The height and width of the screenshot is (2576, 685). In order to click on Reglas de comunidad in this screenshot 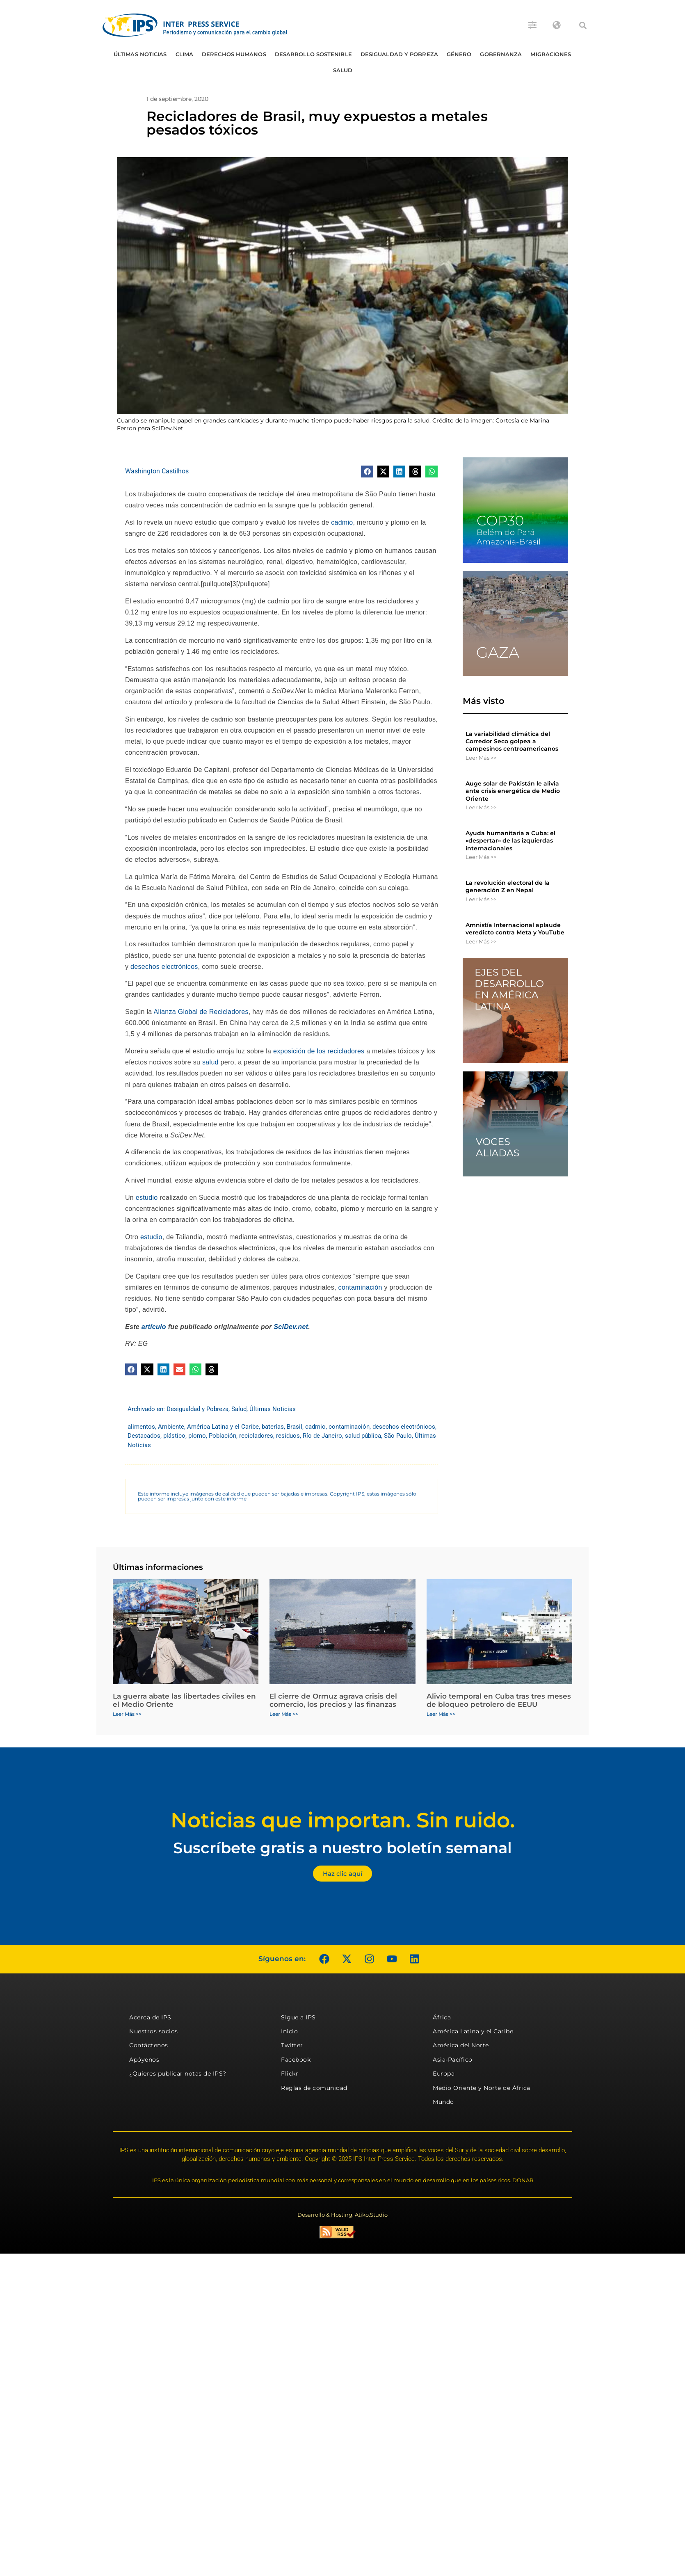, I will do `click(314, 2088)`.